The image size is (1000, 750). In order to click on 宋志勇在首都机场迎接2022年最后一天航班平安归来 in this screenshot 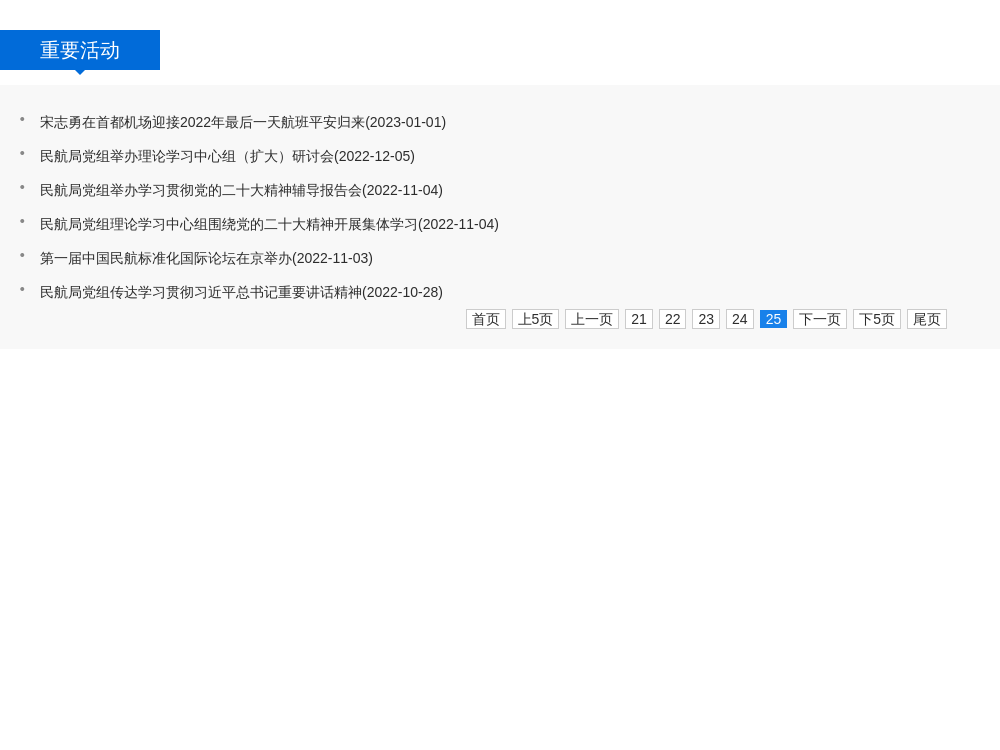, I will do `click(202, 122)`.